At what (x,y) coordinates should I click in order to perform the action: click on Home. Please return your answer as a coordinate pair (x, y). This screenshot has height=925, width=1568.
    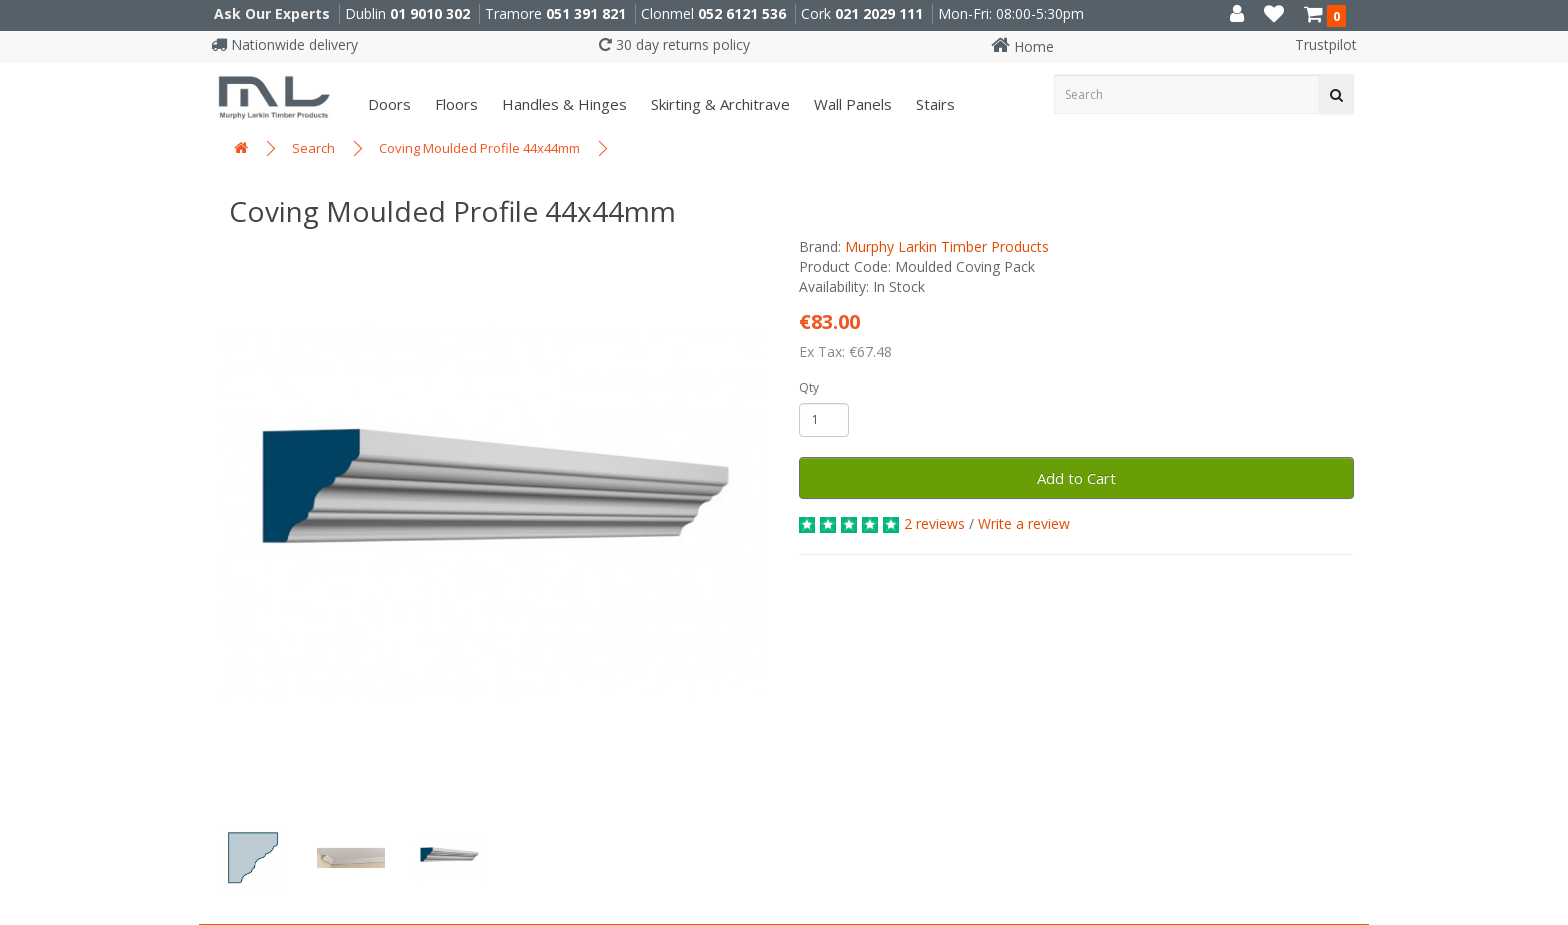
    Looking at the image, I should click on (1022, 46).